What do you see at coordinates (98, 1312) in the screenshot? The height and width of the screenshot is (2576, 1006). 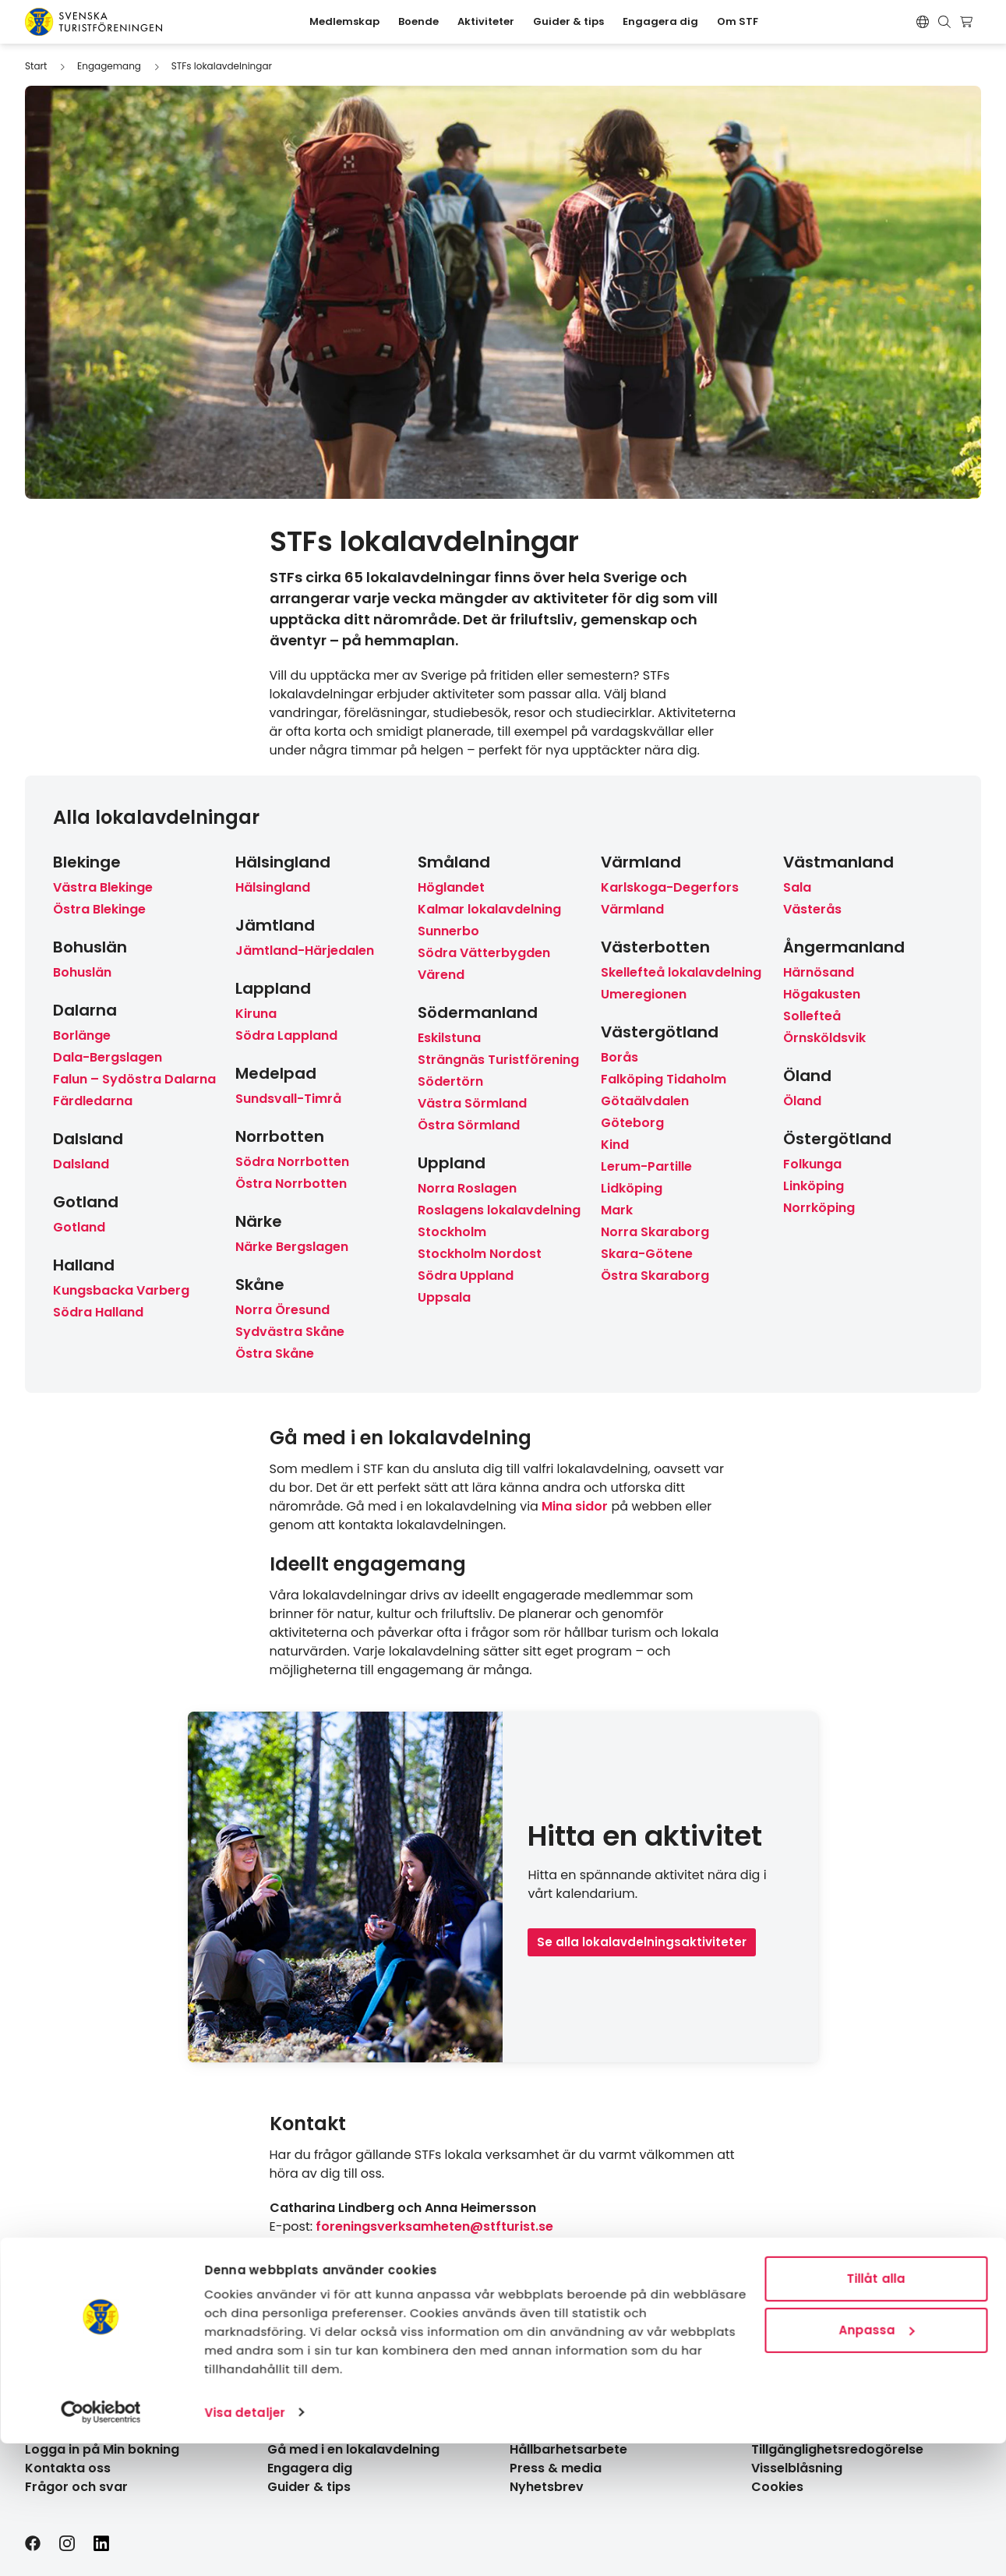 I see `Södra Halland` at bounding box center [98, 1312].